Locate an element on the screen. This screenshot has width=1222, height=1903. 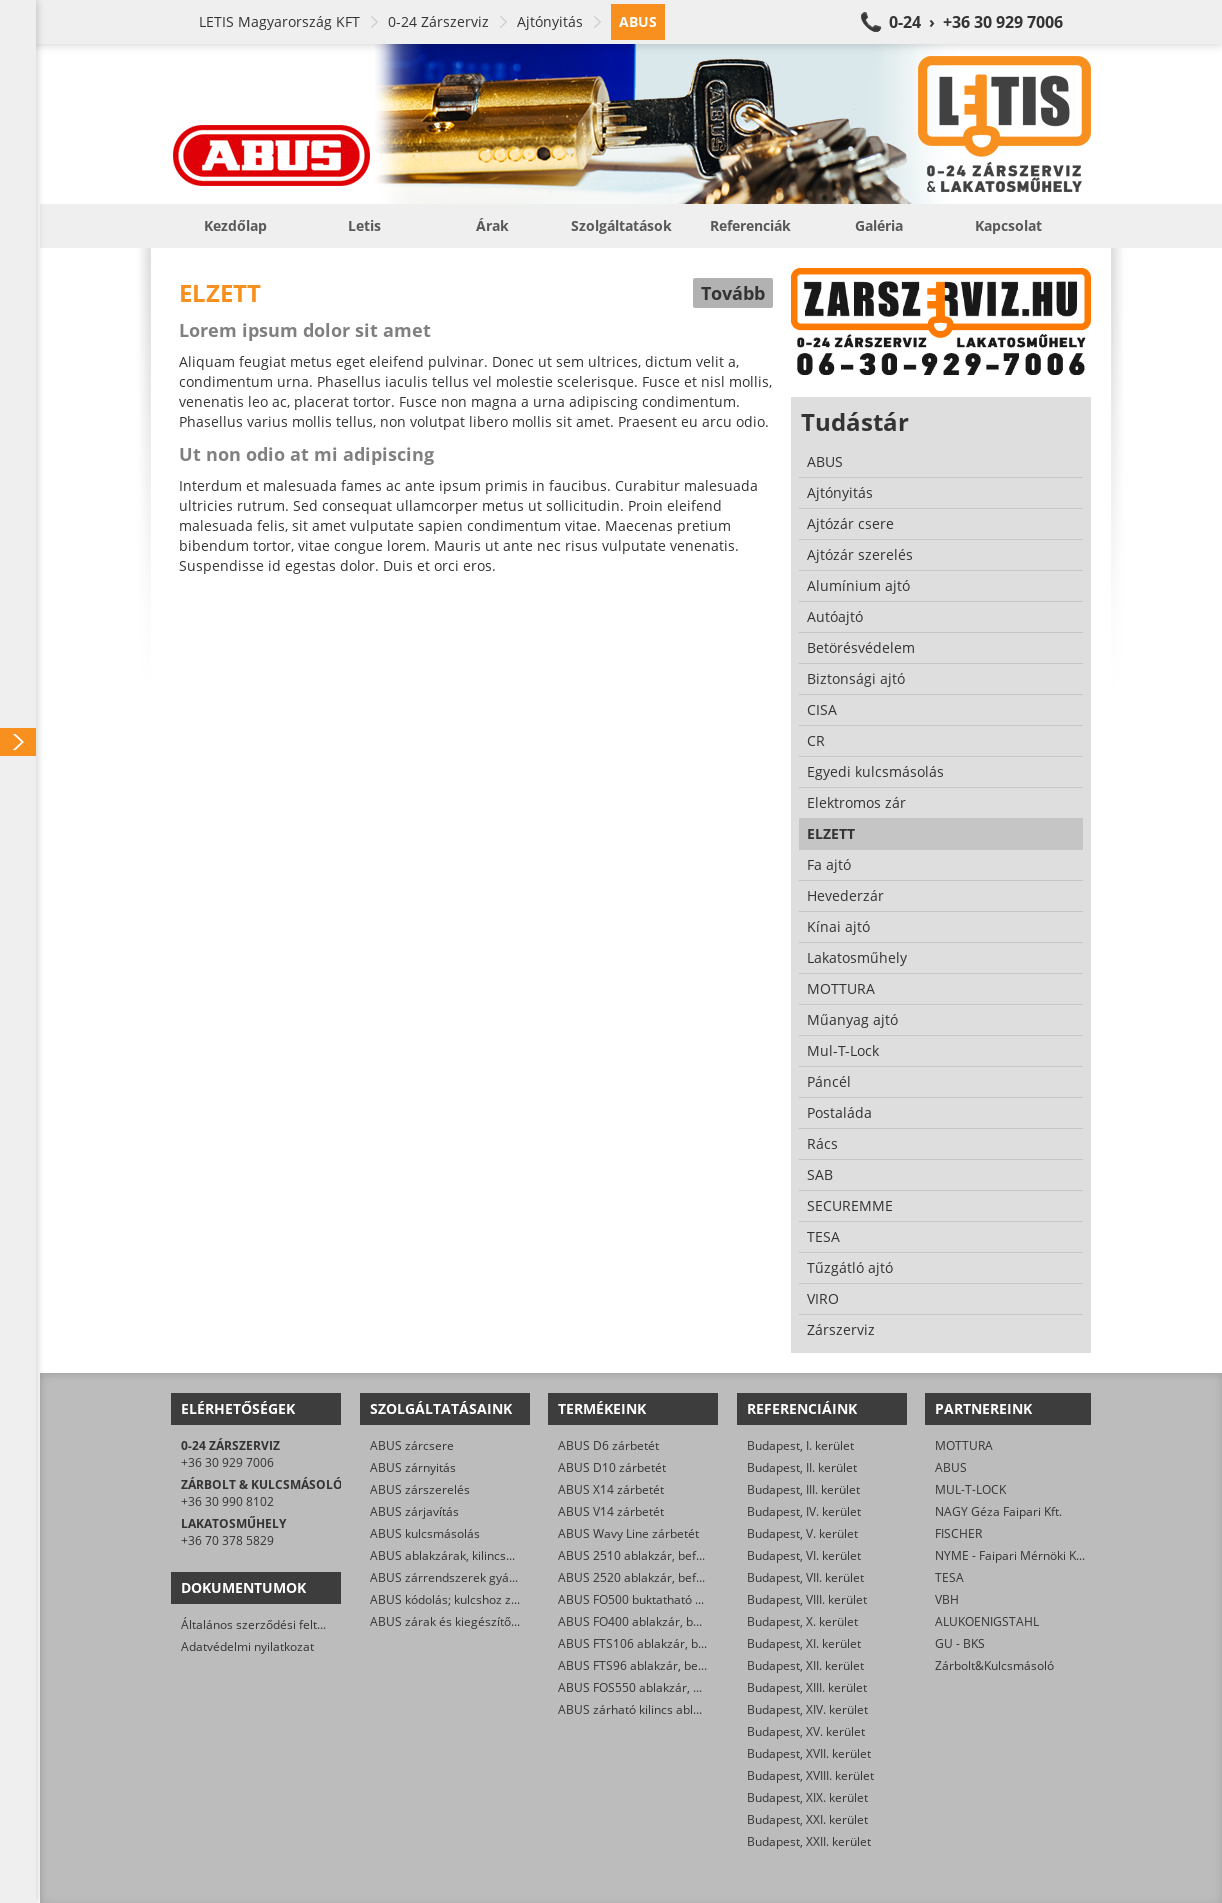
ABUS zárjavítás is located at coordinates (414, 1511).